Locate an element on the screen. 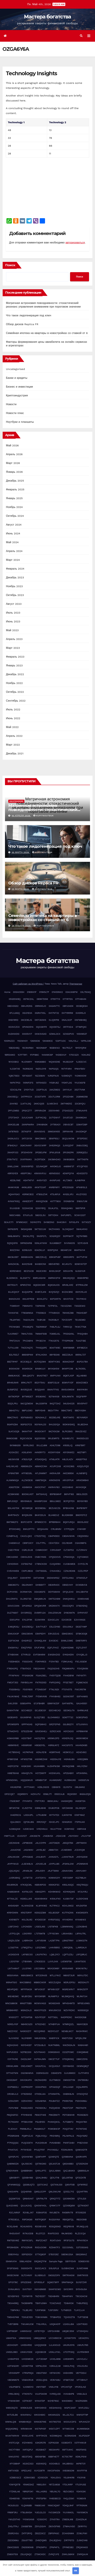 Image resolution: width=95 pixels, height=2576 pixels. EFBK3OQ6 is located at coordinates (81, 1633).